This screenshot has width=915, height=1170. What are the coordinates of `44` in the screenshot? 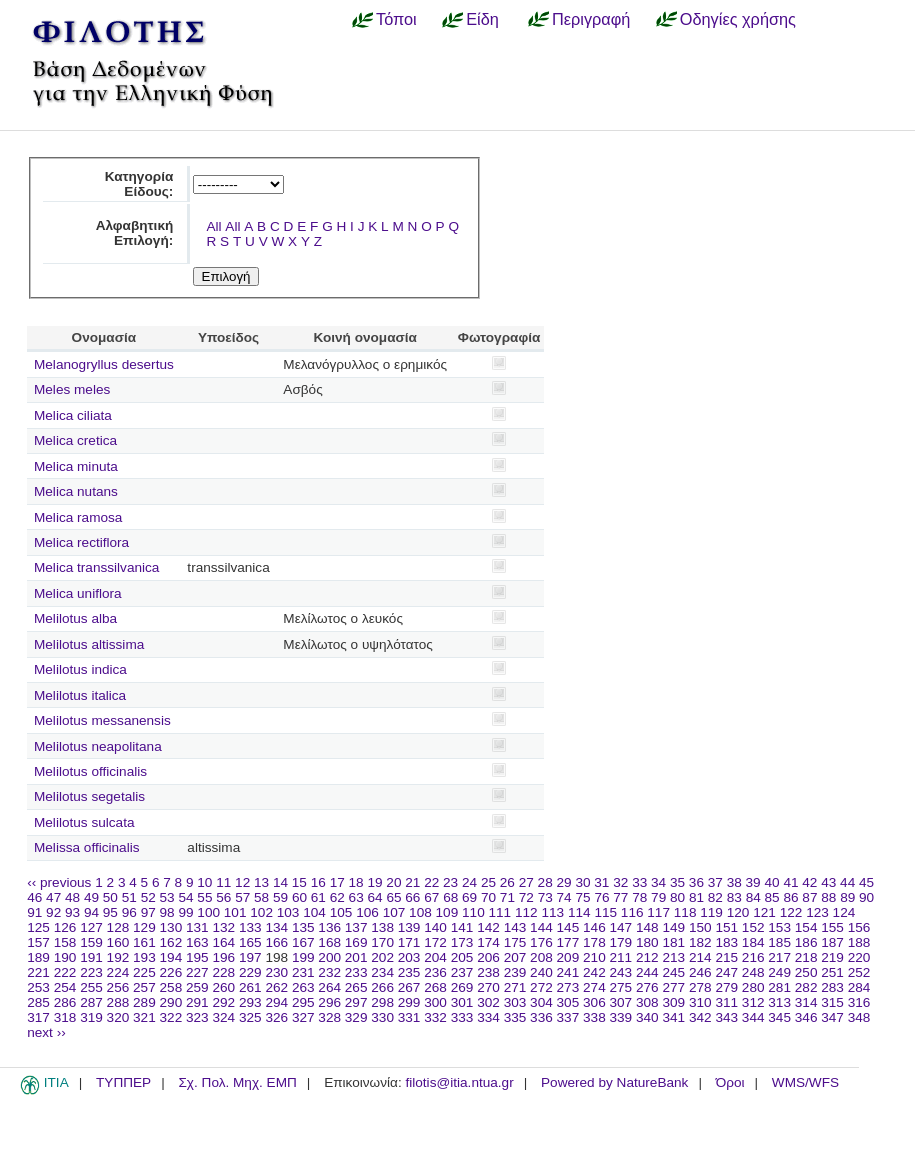 It's located at (847, 882).